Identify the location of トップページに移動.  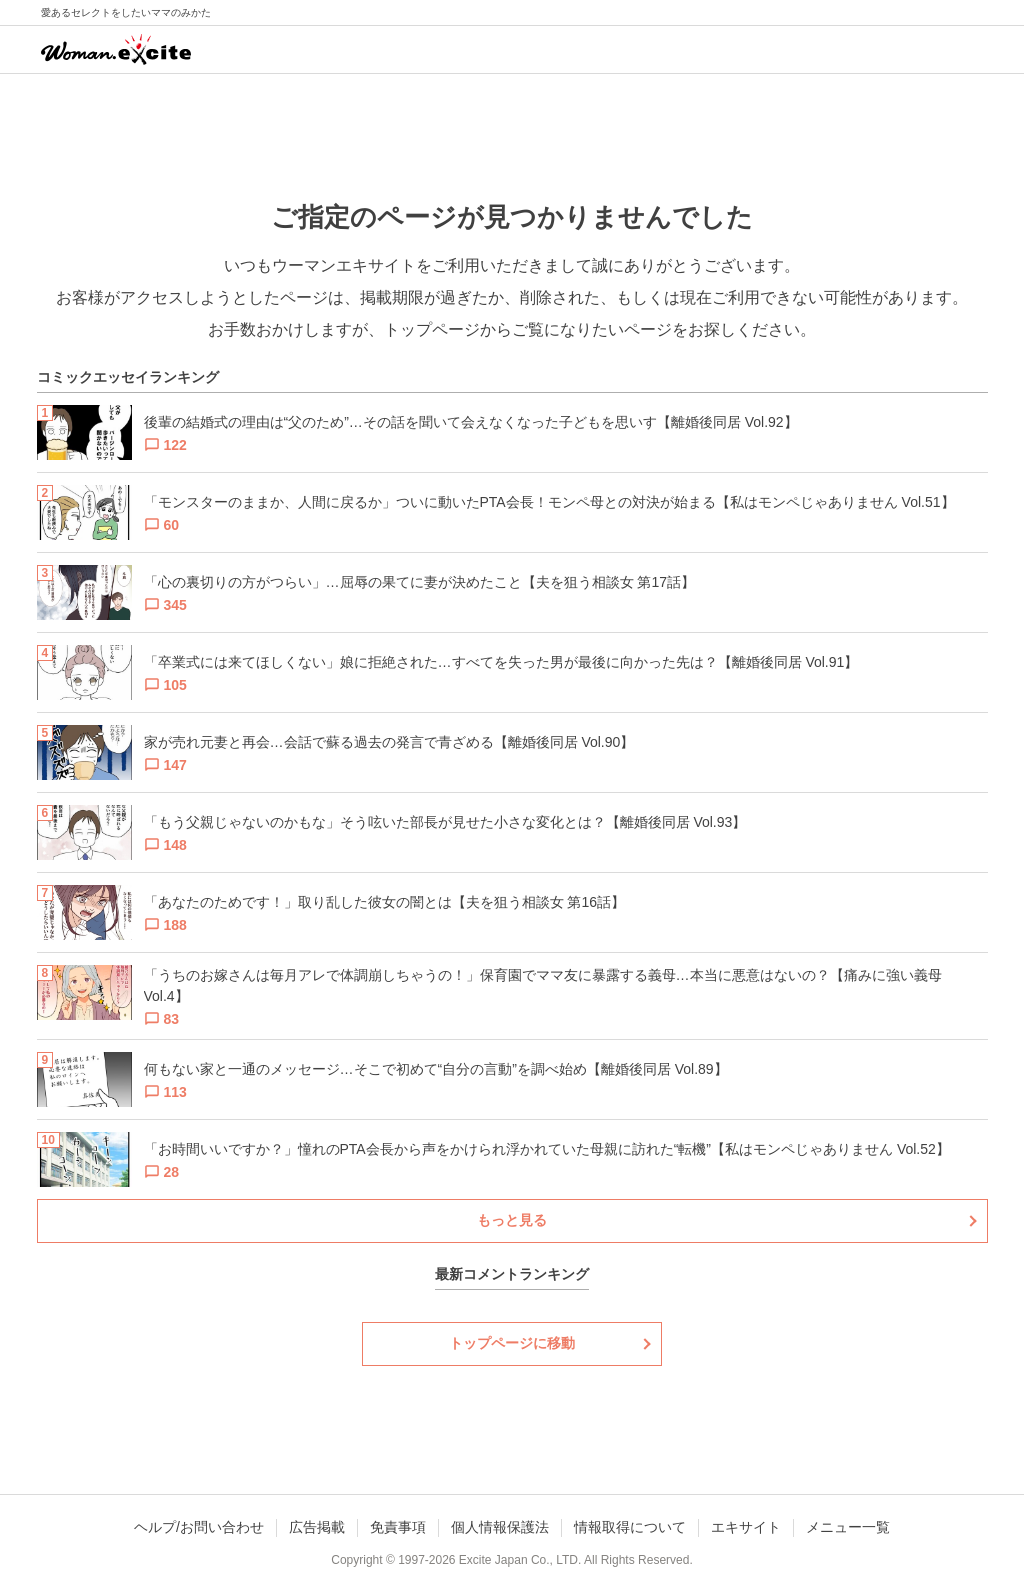
(512, 1343).